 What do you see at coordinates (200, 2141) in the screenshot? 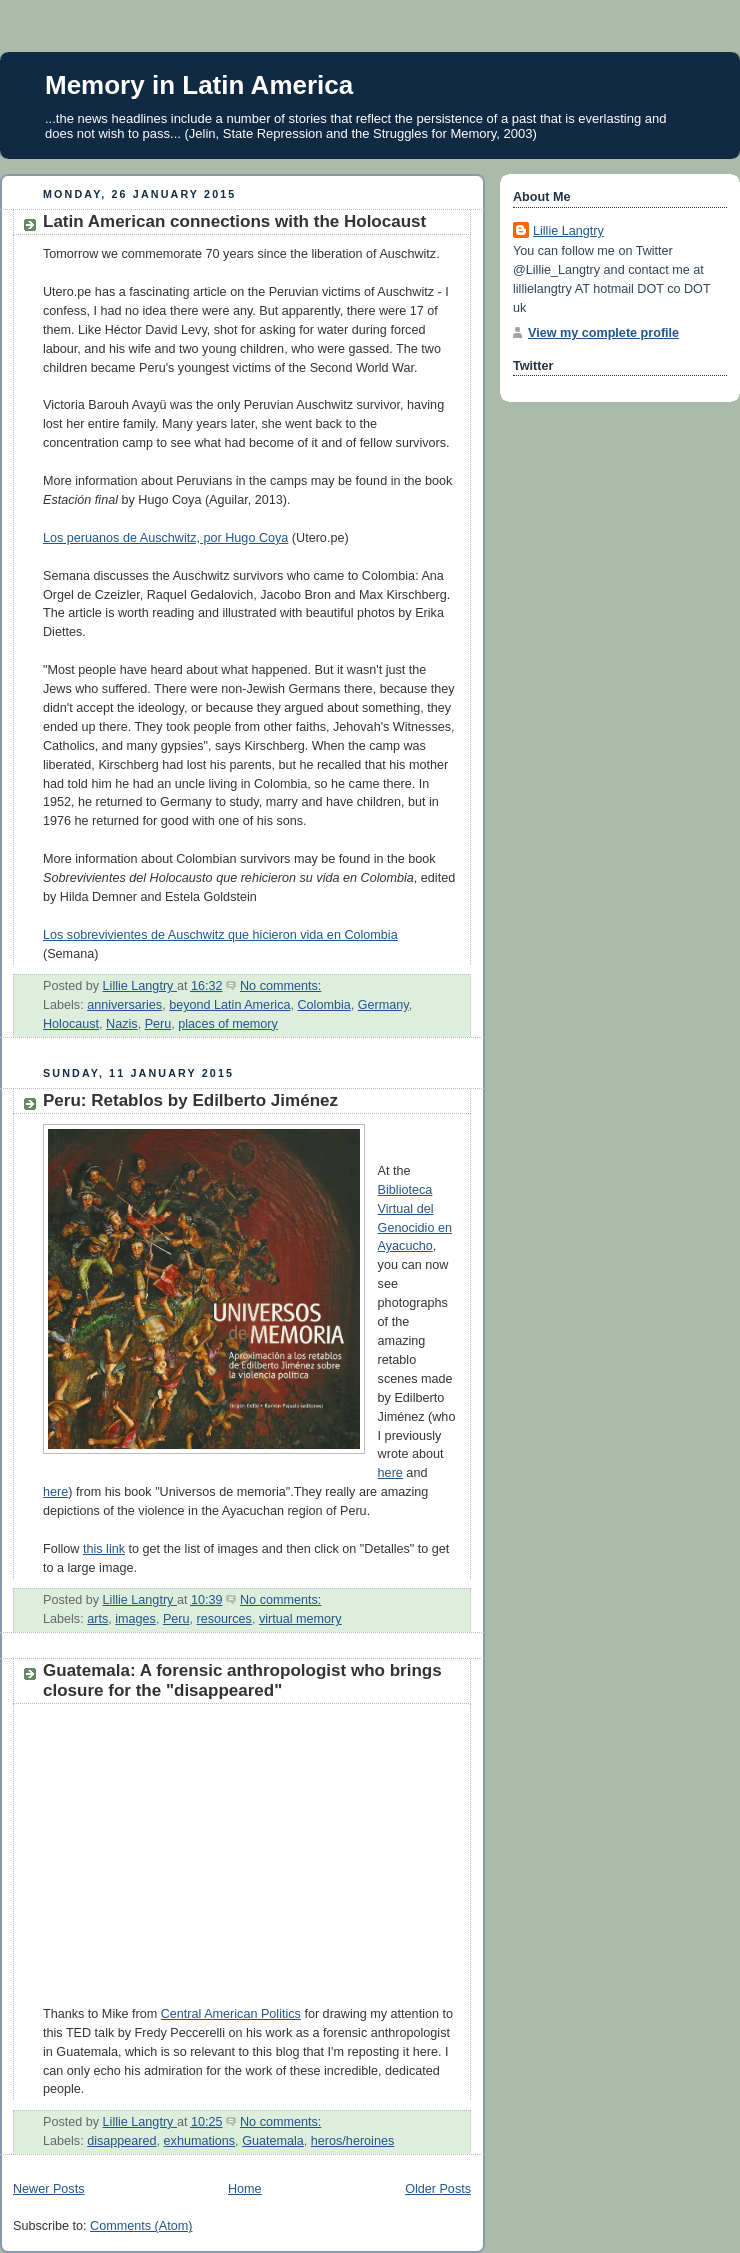
I see `exhumations` at bounding box center [200, 2141].